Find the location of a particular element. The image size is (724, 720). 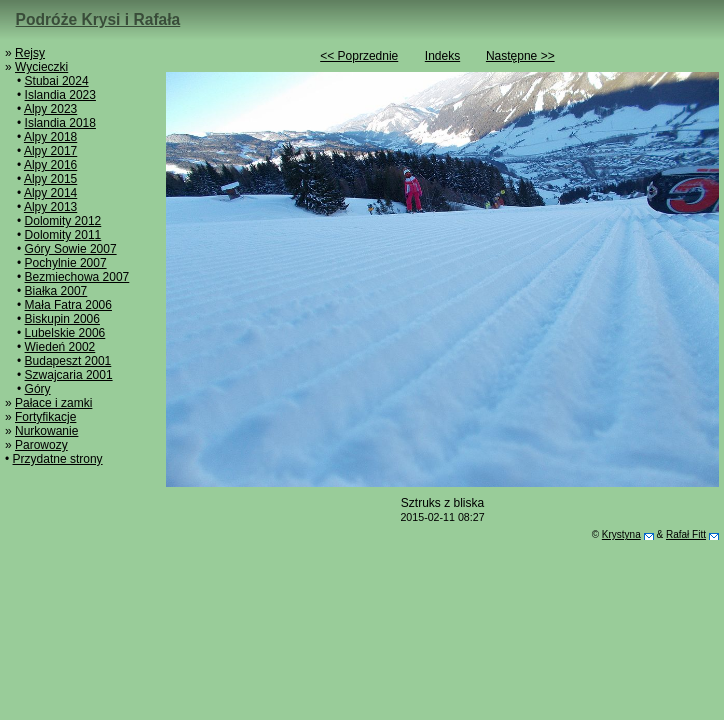

Krystyna is located at coordinates (621, 534).